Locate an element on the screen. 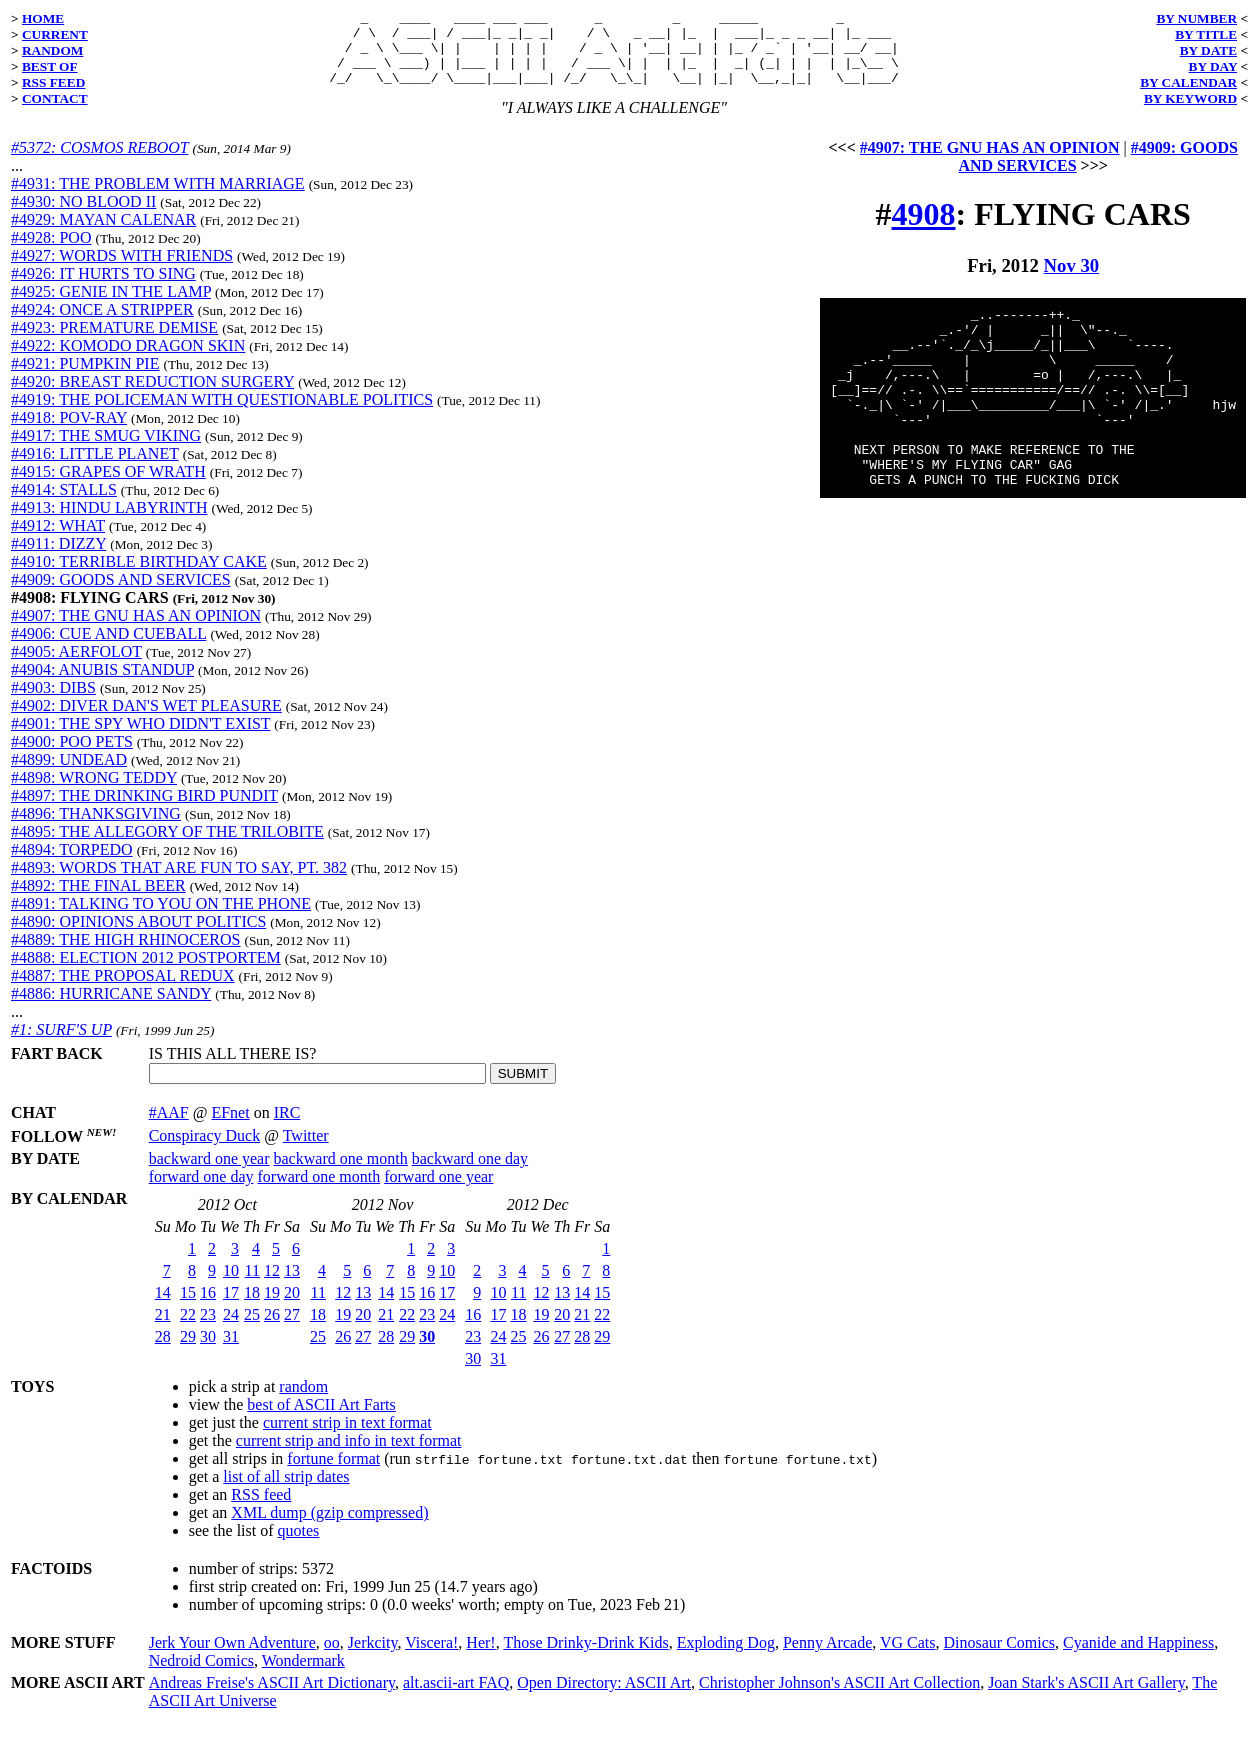 This screenshot has height=1744, width=1259. #4916: LITTLE PLANET is located at coordinates (95, 468).